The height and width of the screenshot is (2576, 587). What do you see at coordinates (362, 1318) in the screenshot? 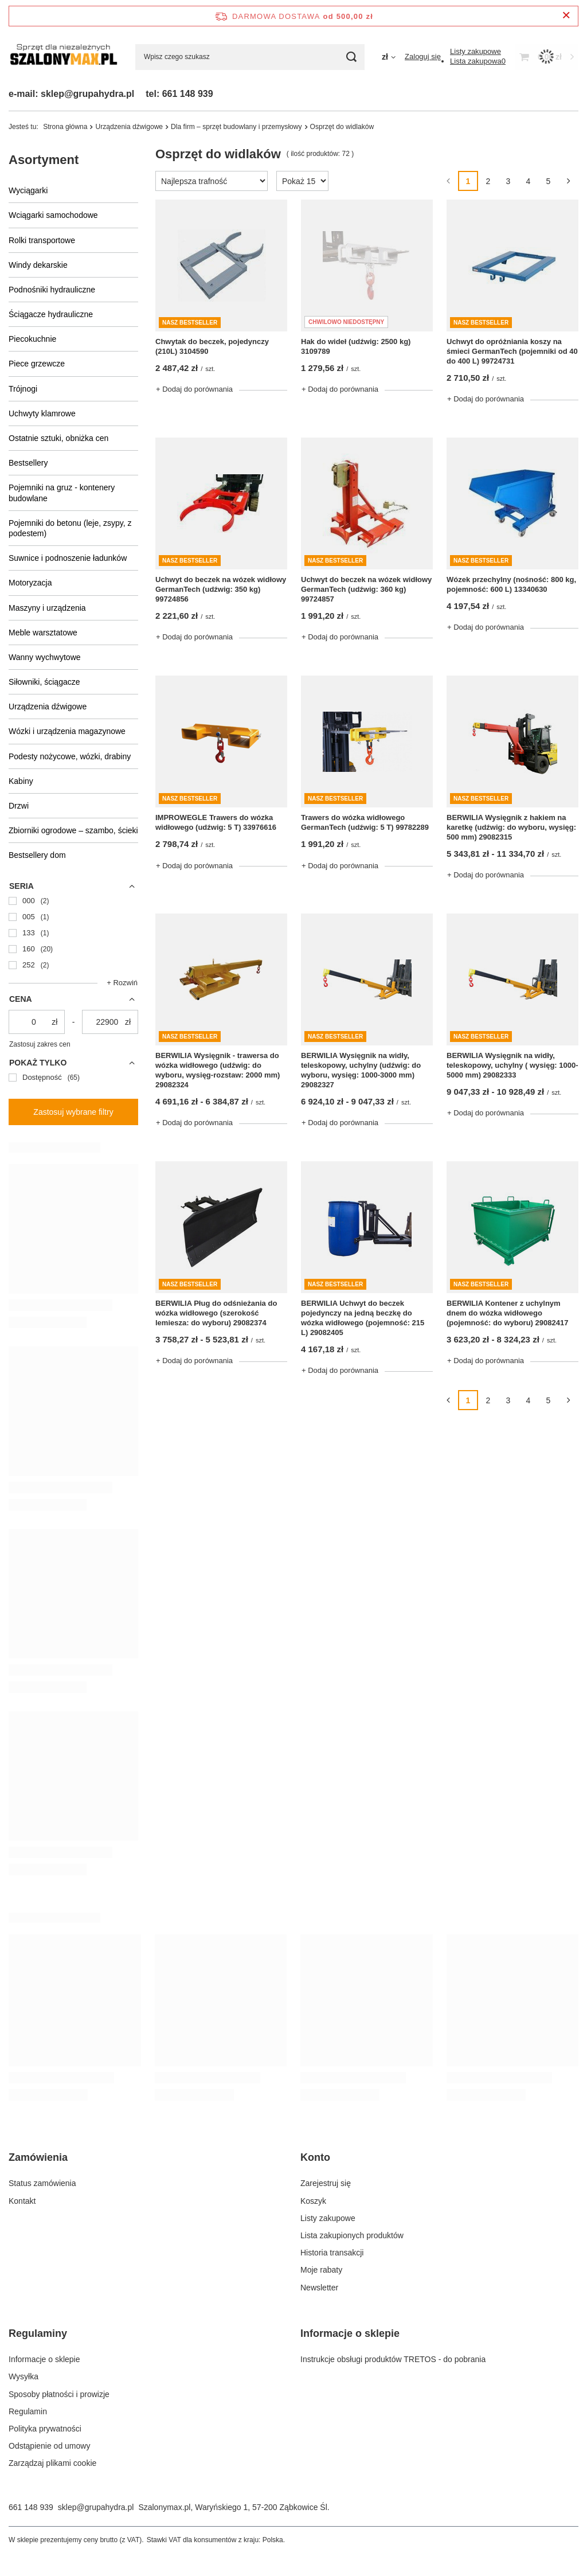
I see `BERWILIA Uchwyt do beczek pojedynczy na jedną beczkę do wózka widłowego (pojemność: 215 L) 29082405` at bounding box center [362, 1318].